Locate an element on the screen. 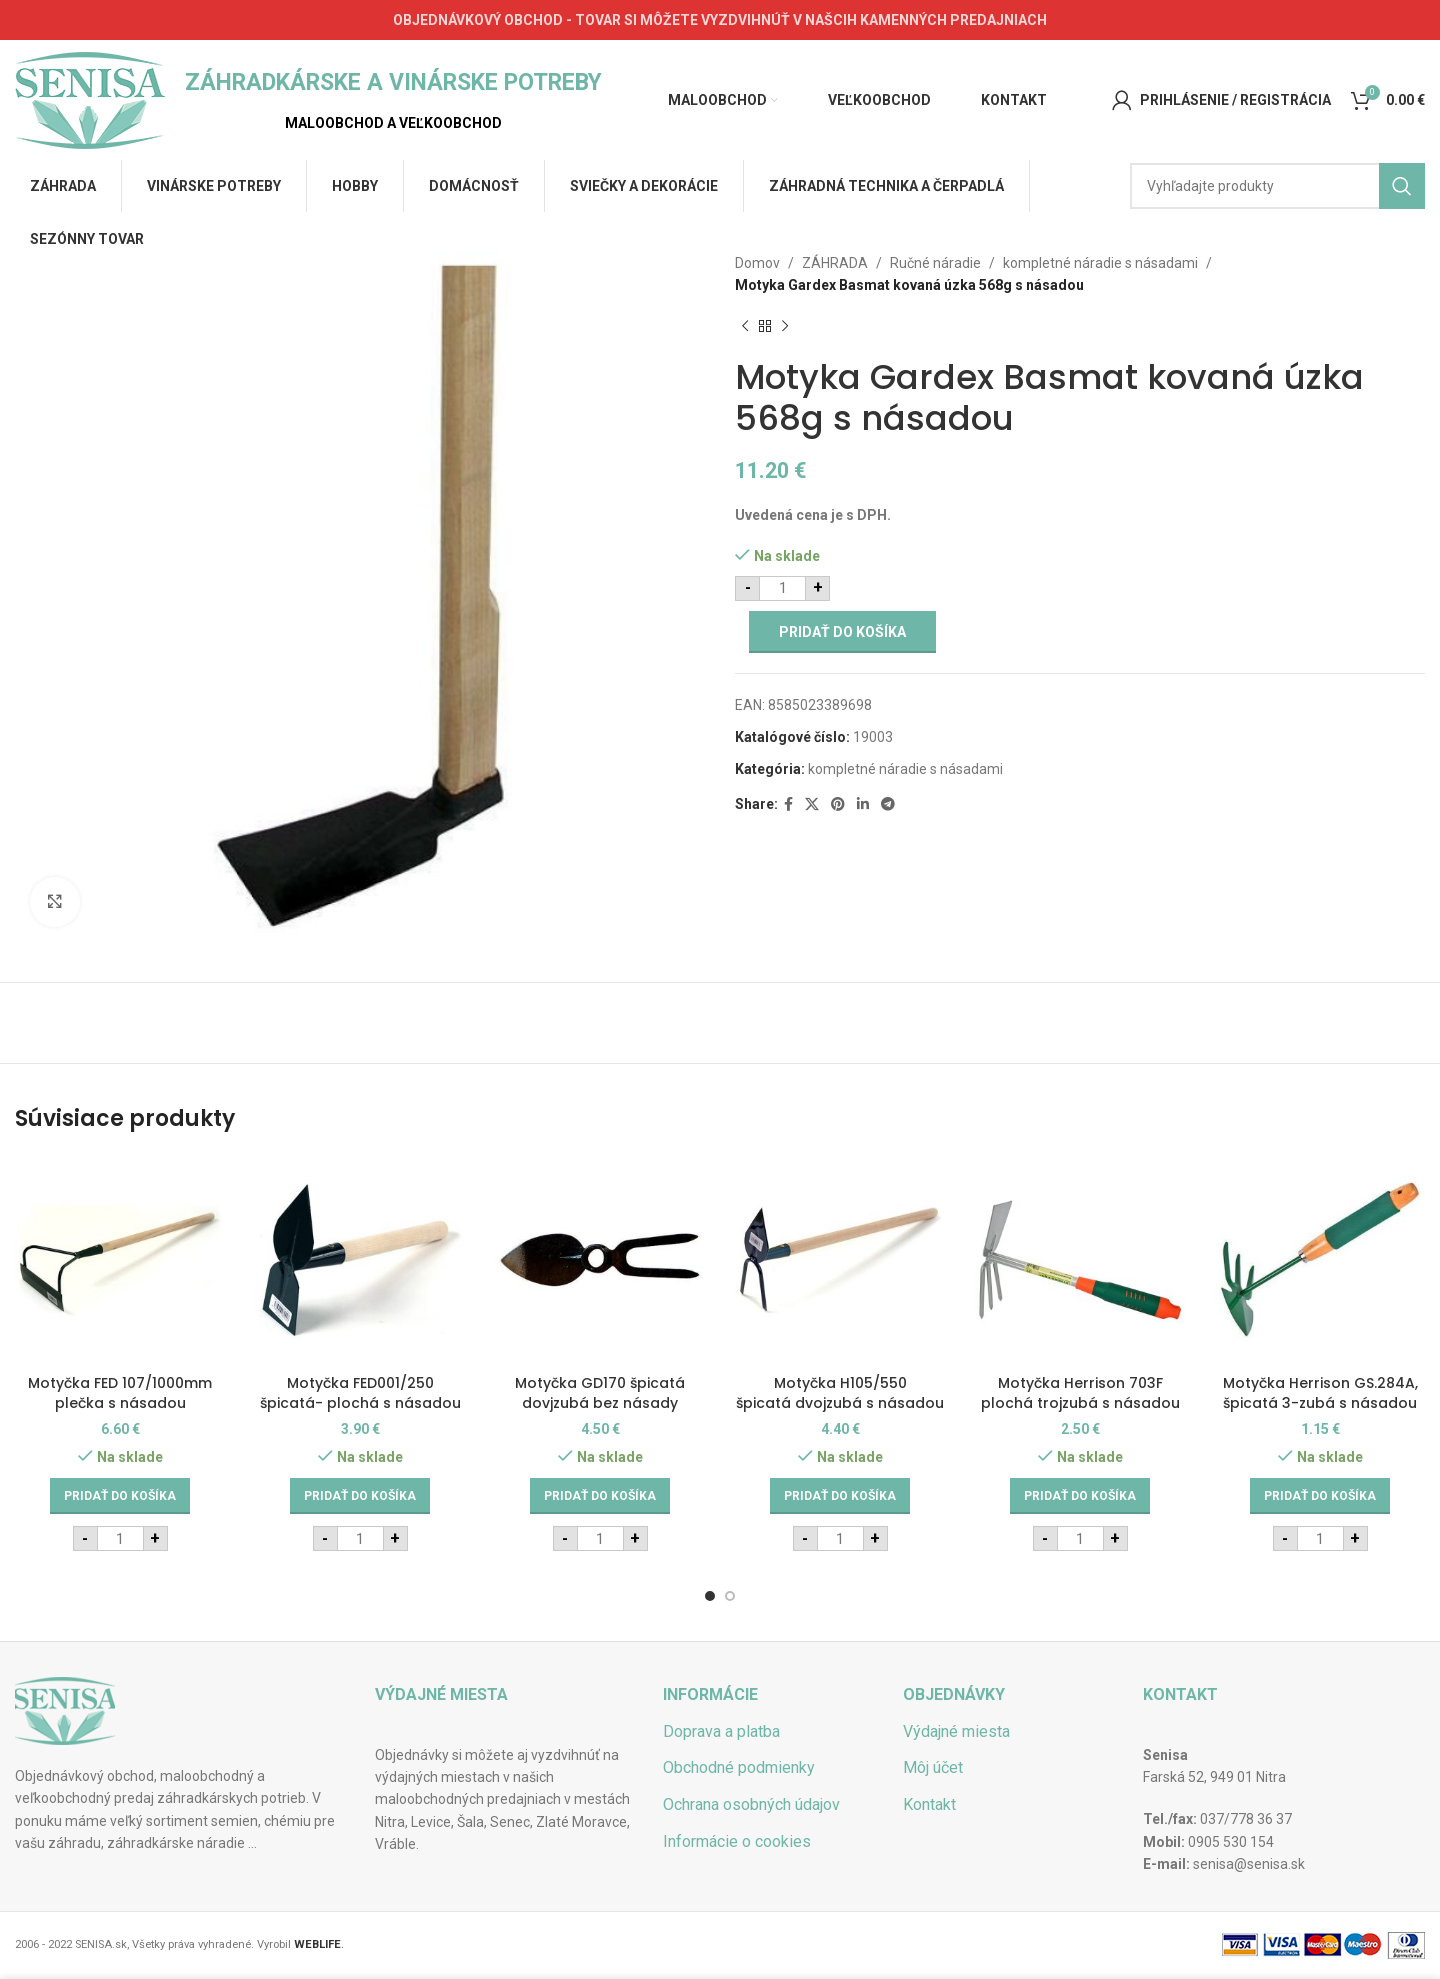 This screenshot has height=1979, width=1440. [Next product] is located at coordinates (785, 327).